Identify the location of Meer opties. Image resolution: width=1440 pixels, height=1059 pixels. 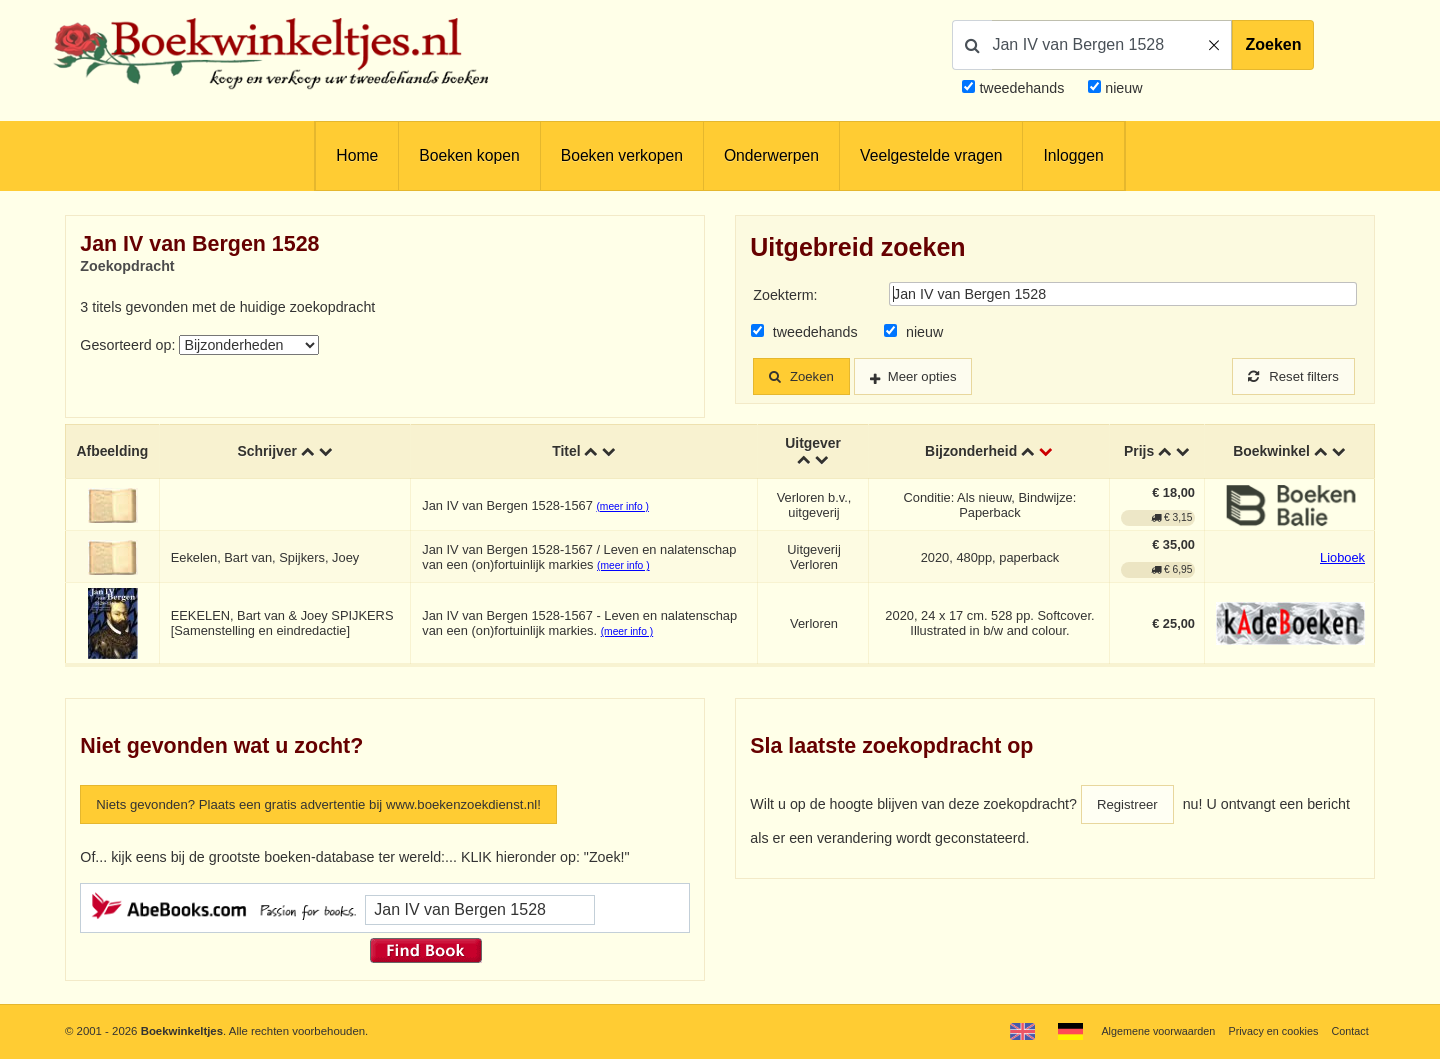
(933, 377).